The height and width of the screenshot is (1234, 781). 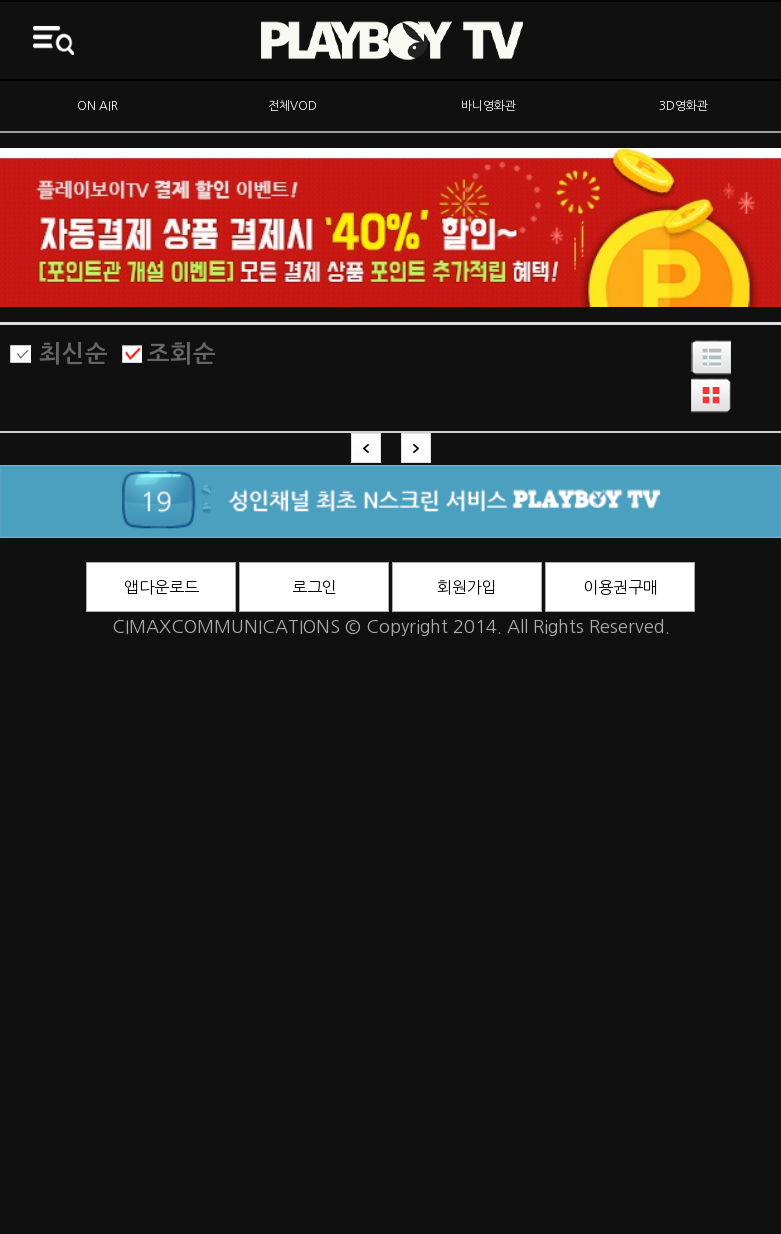 What do you see at coordinates (73, 354) in the screenshot?
I see `최신순` at bounding box center [73, 354].